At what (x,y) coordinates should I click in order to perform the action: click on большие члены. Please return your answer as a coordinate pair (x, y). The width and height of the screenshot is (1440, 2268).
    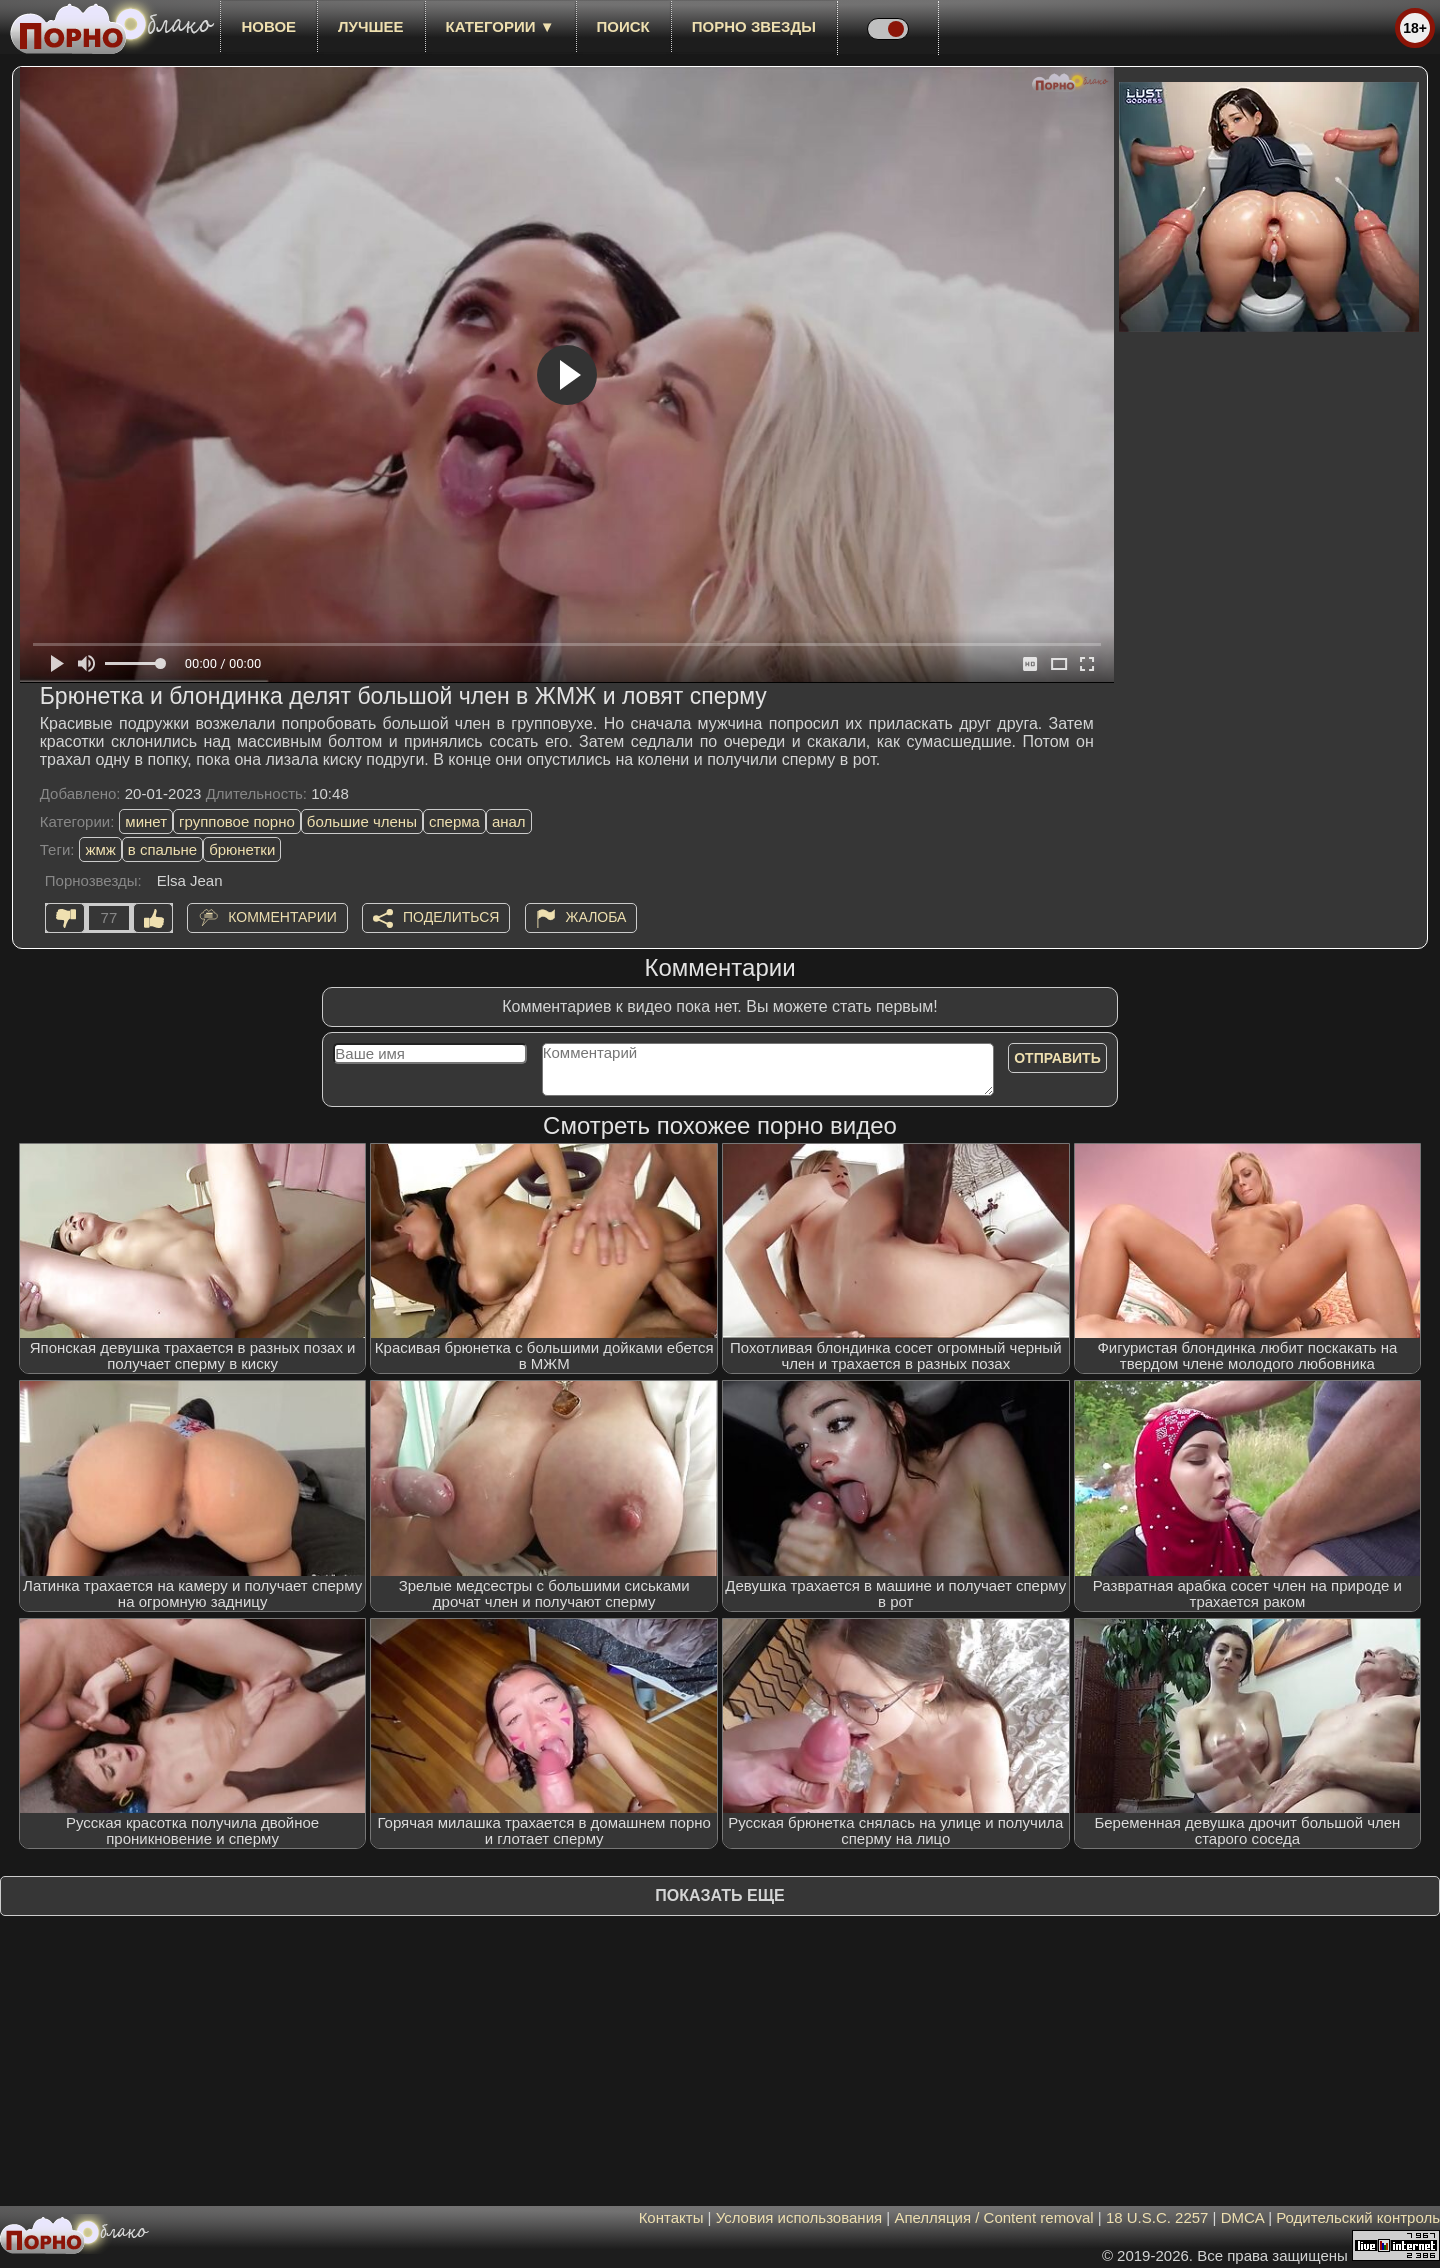
    Looking at the image, I should click on (362, 821).